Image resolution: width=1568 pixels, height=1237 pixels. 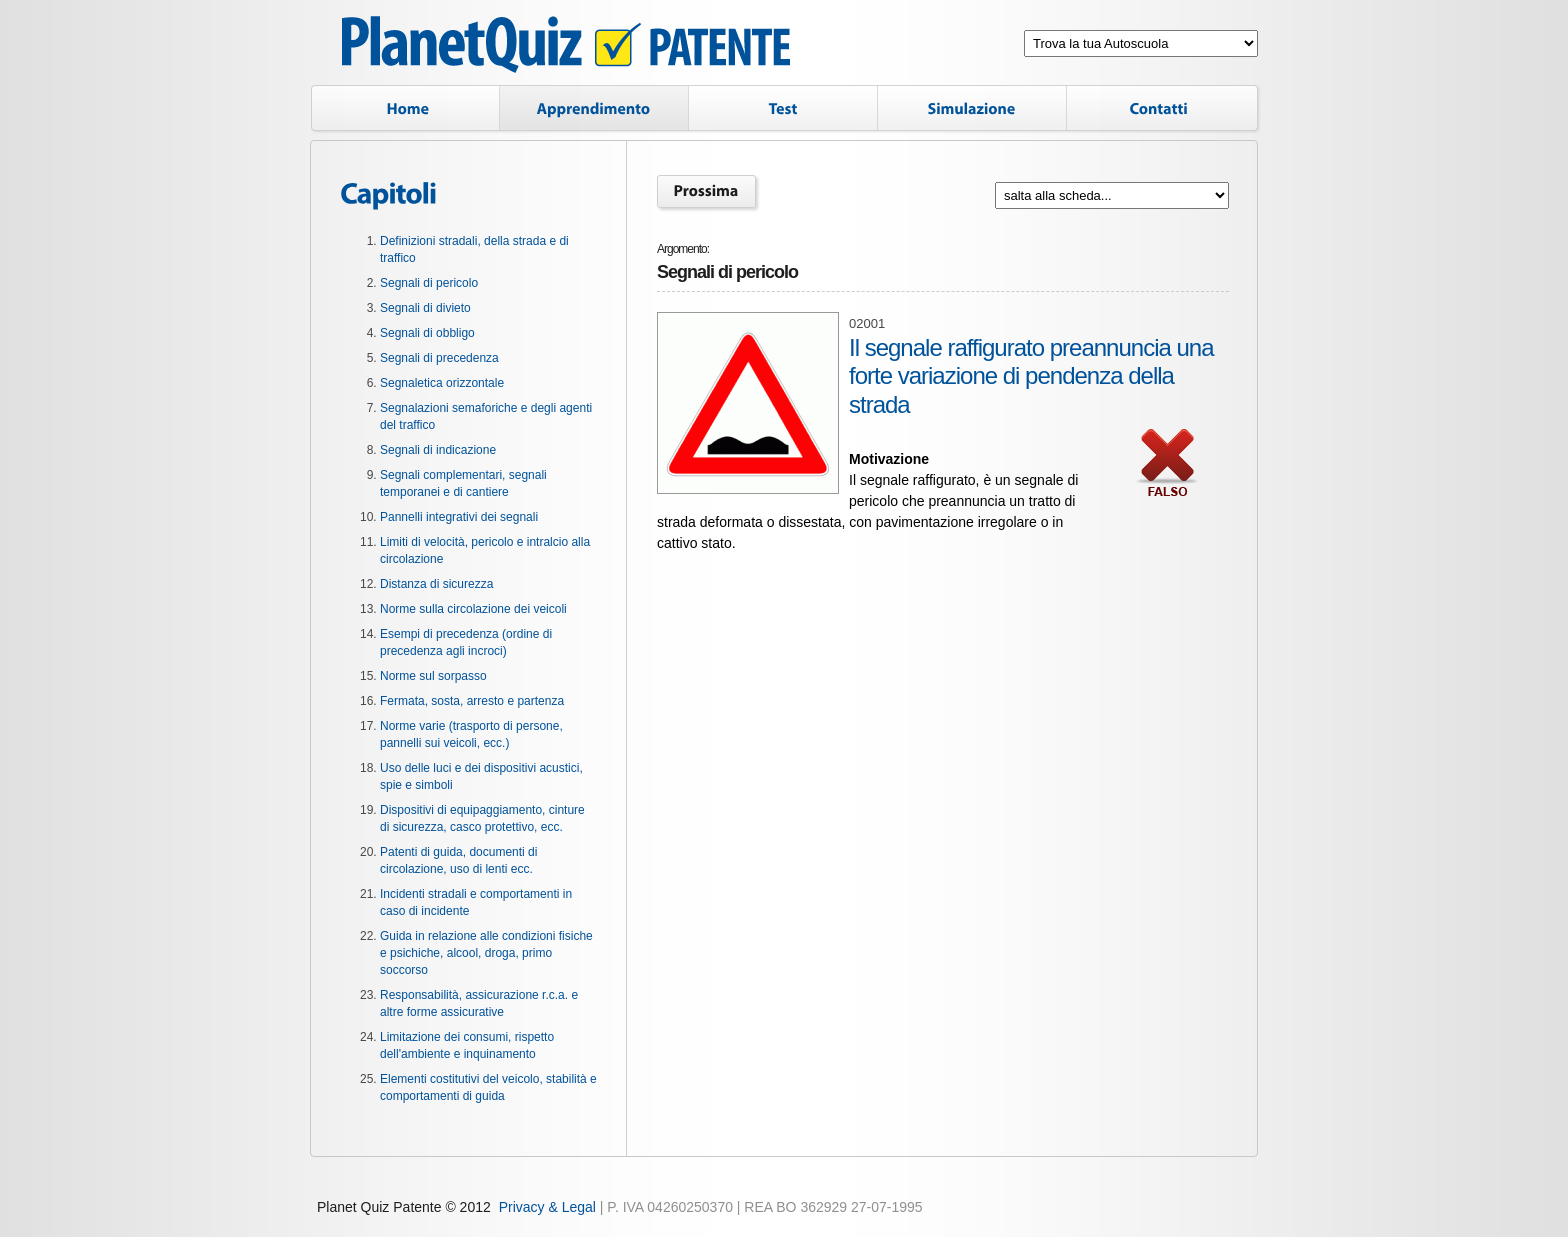 What do you see at coordinates (439, 358) in the screenshot?
I see `Segnali di precedenza` at bounding box center [439, 358].